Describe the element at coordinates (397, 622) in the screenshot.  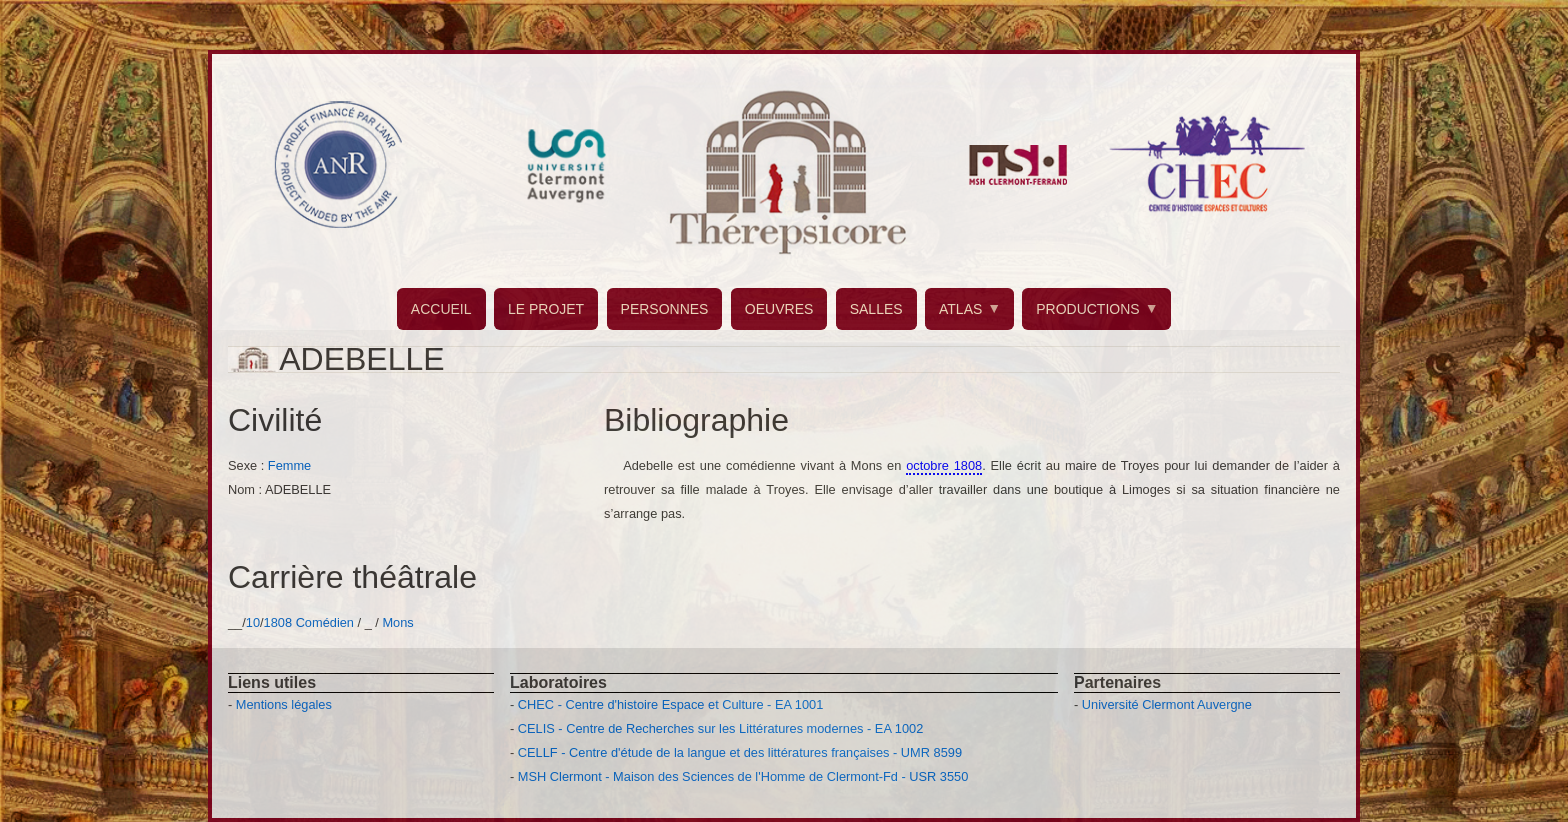
I see `Mons` at that location.